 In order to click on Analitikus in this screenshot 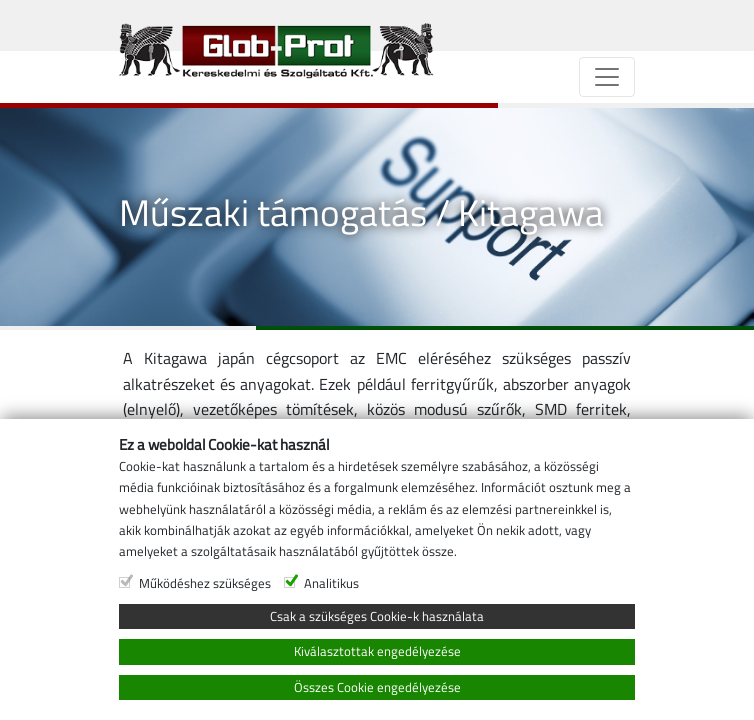, I will do `click(331, 583)`.